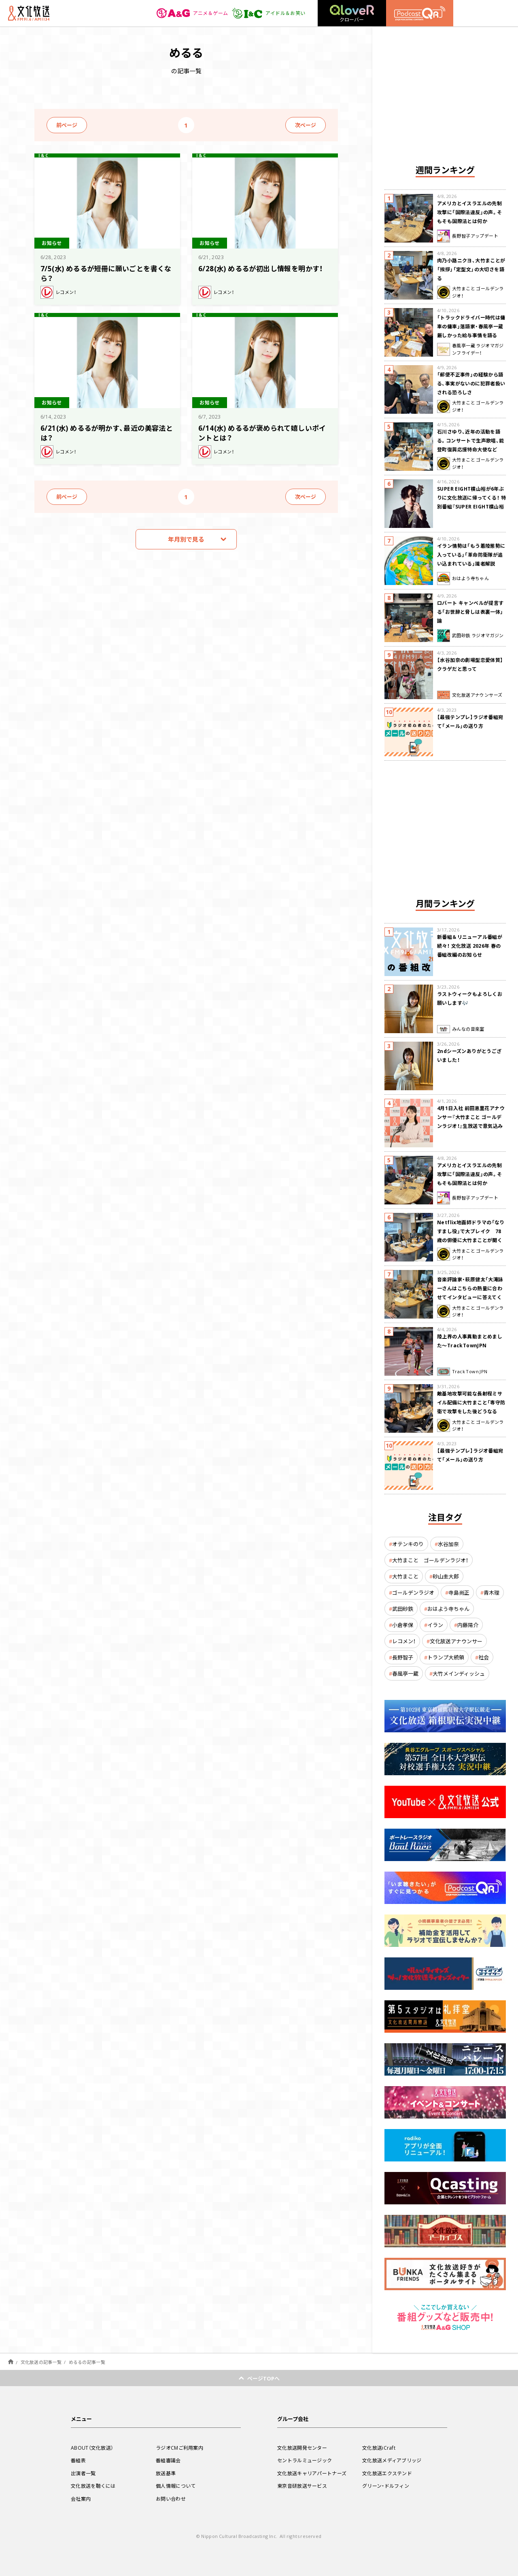 Image resolution: width=518 pixels, height=2576 pixels. I want to click on 武田砂鉄, so click(402, 1608).